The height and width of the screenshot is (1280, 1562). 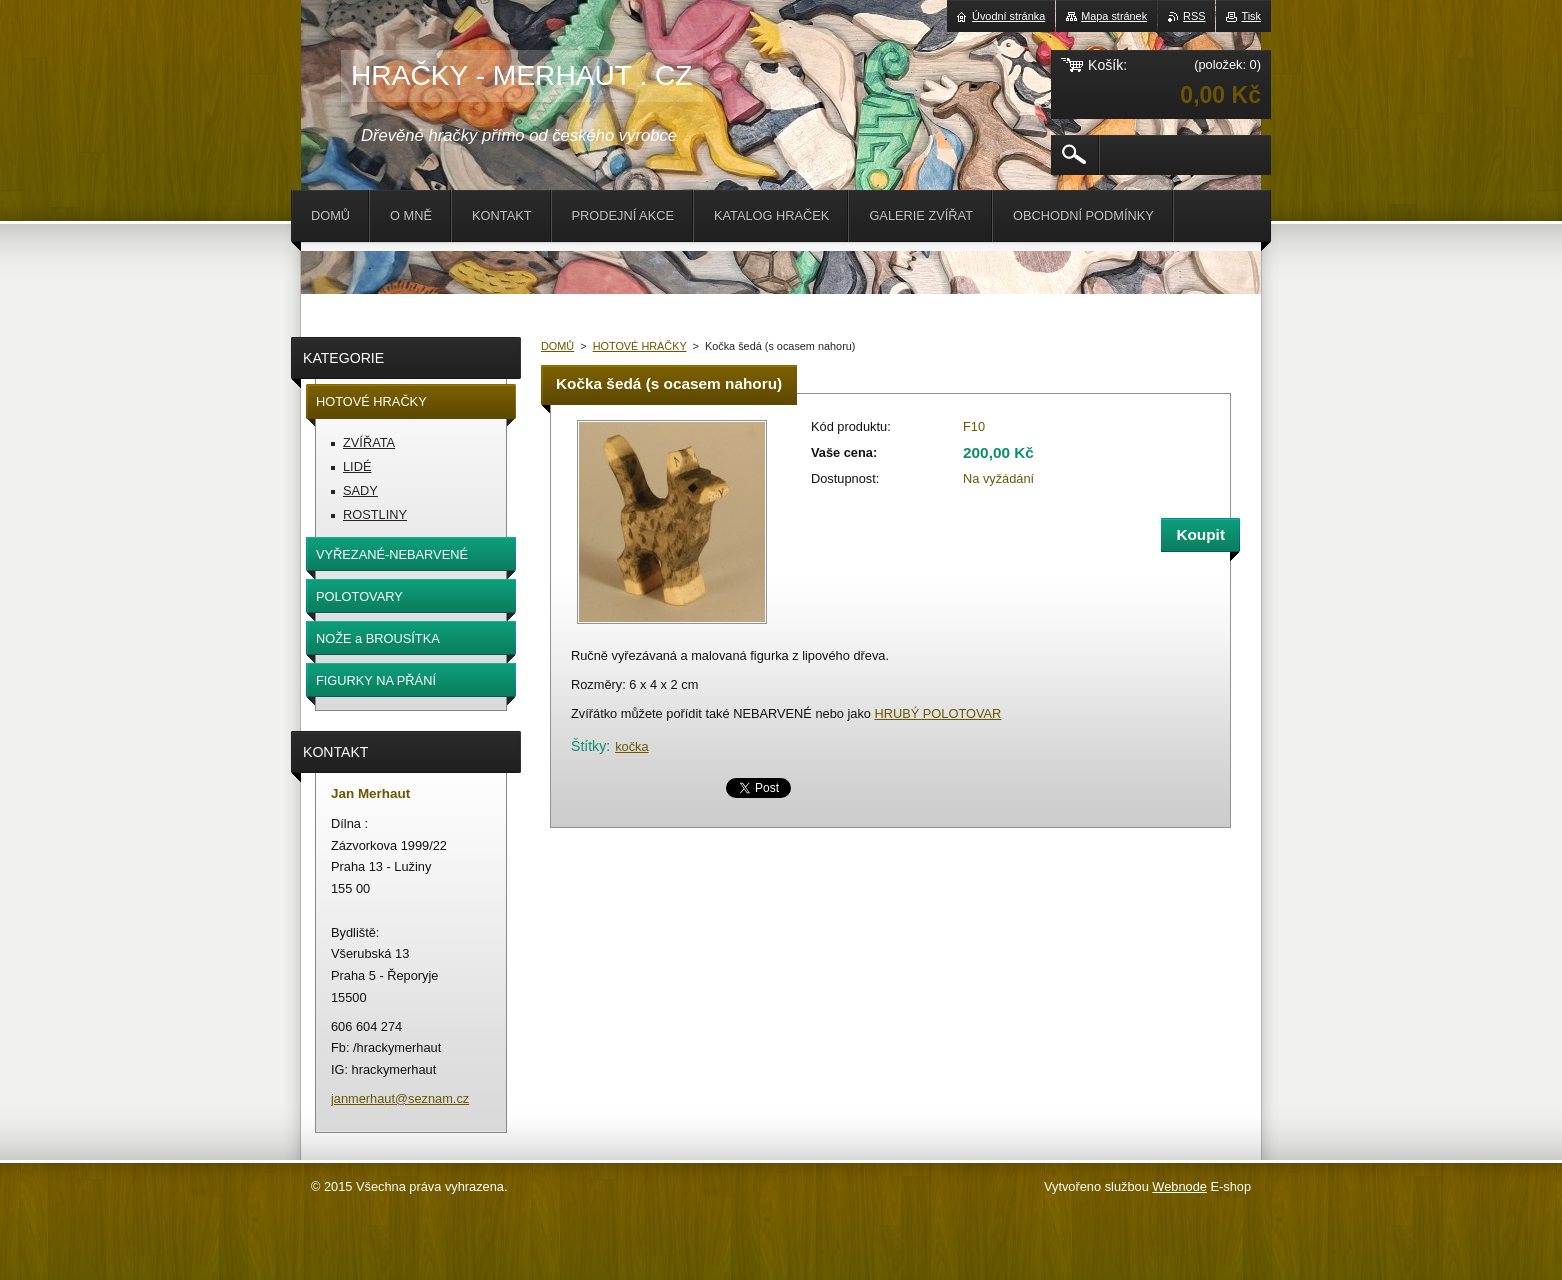 I want to click on RSS, so click(x=1194, y=16).